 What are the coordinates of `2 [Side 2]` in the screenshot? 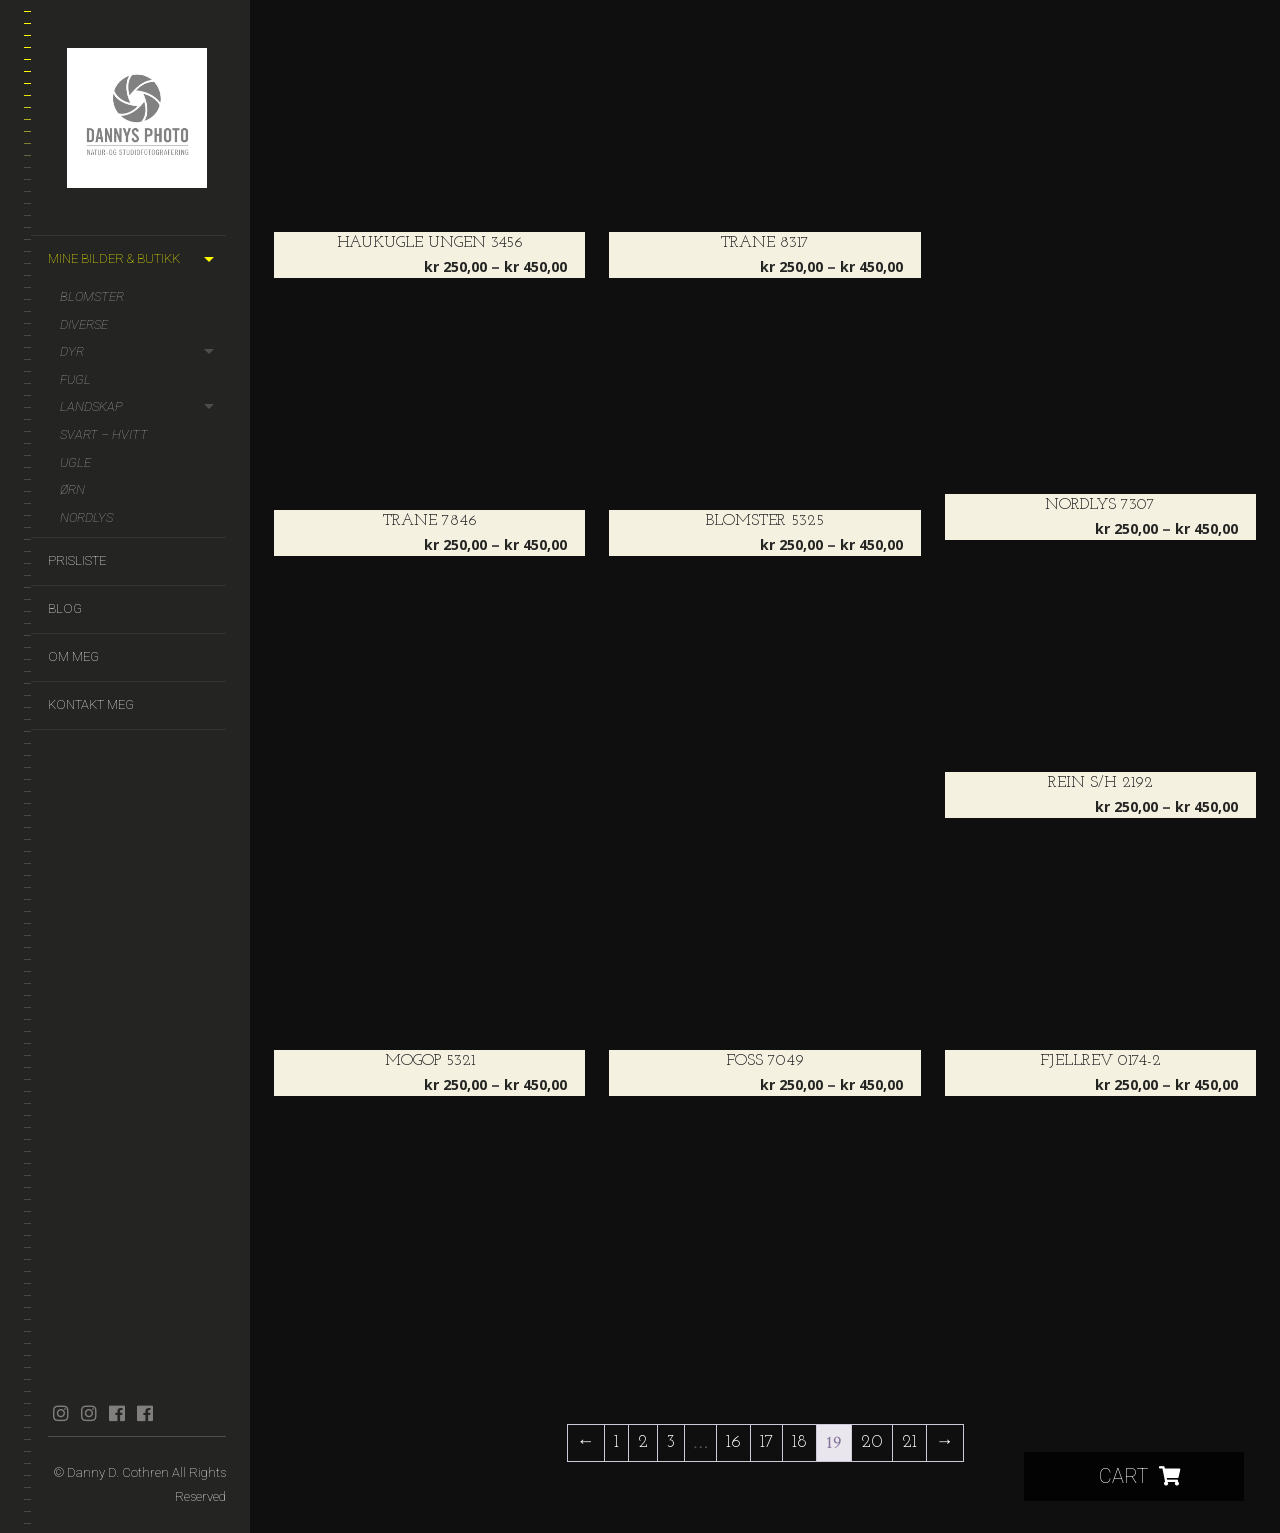 It's located at (643, 1442).